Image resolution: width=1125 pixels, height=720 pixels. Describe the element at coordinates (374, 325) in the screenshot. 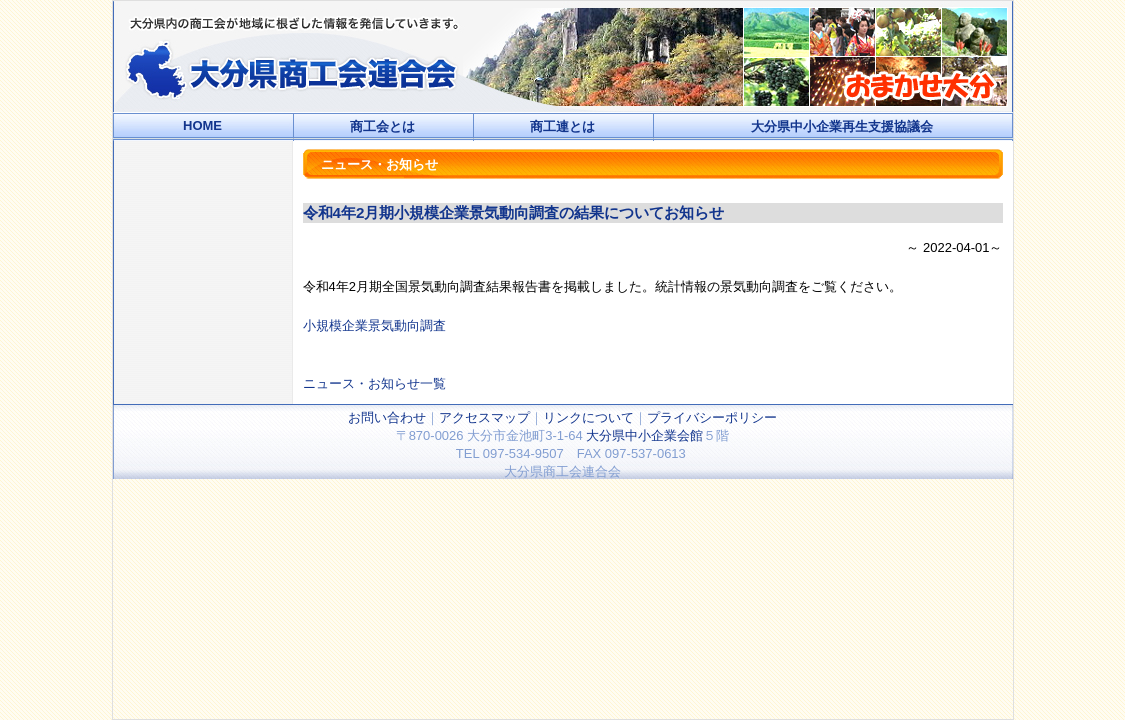

I see `小規模企業景気動向調査` at that location.